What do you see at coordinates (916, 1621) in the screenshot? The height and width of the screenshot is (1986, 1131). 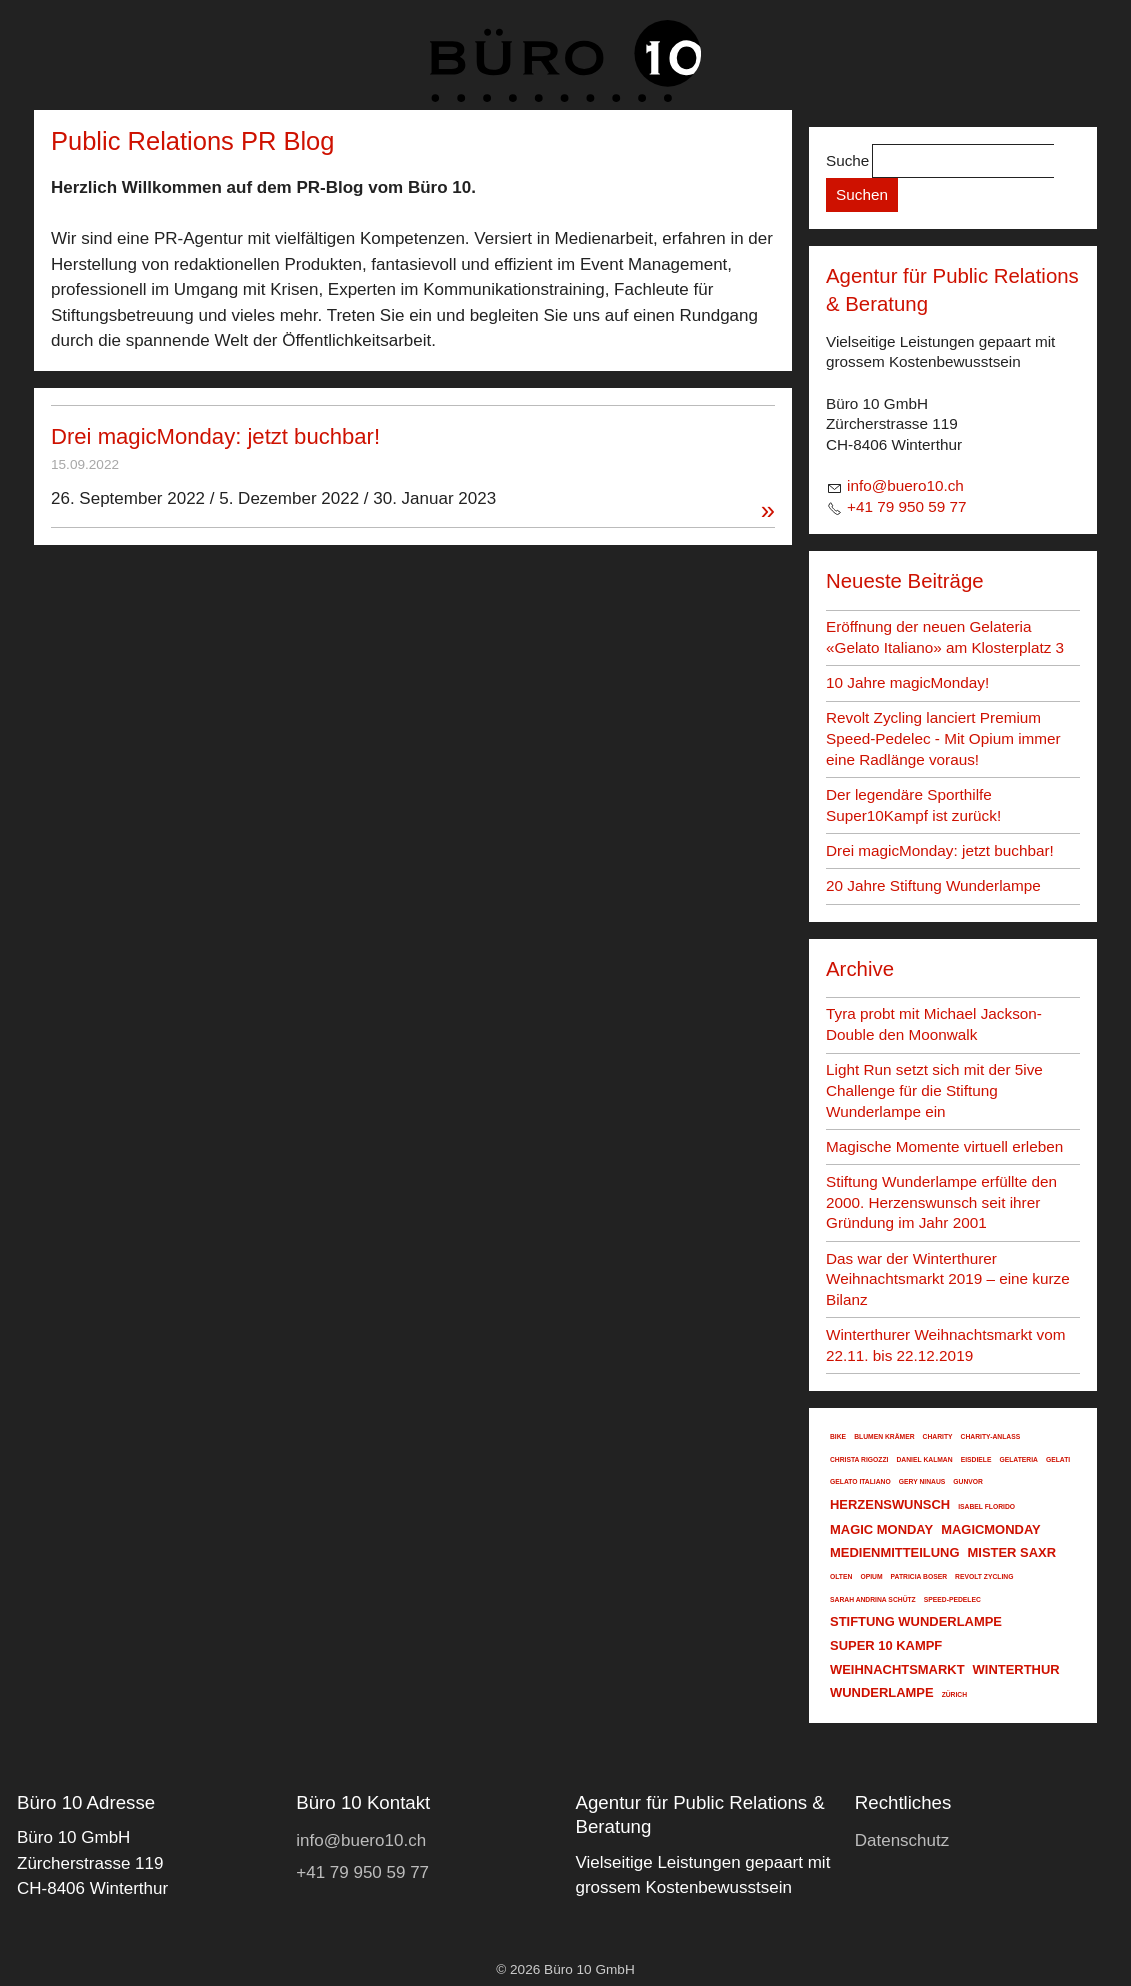 I see `stiftung wunderlampe` at bounding box center [916, 1621].